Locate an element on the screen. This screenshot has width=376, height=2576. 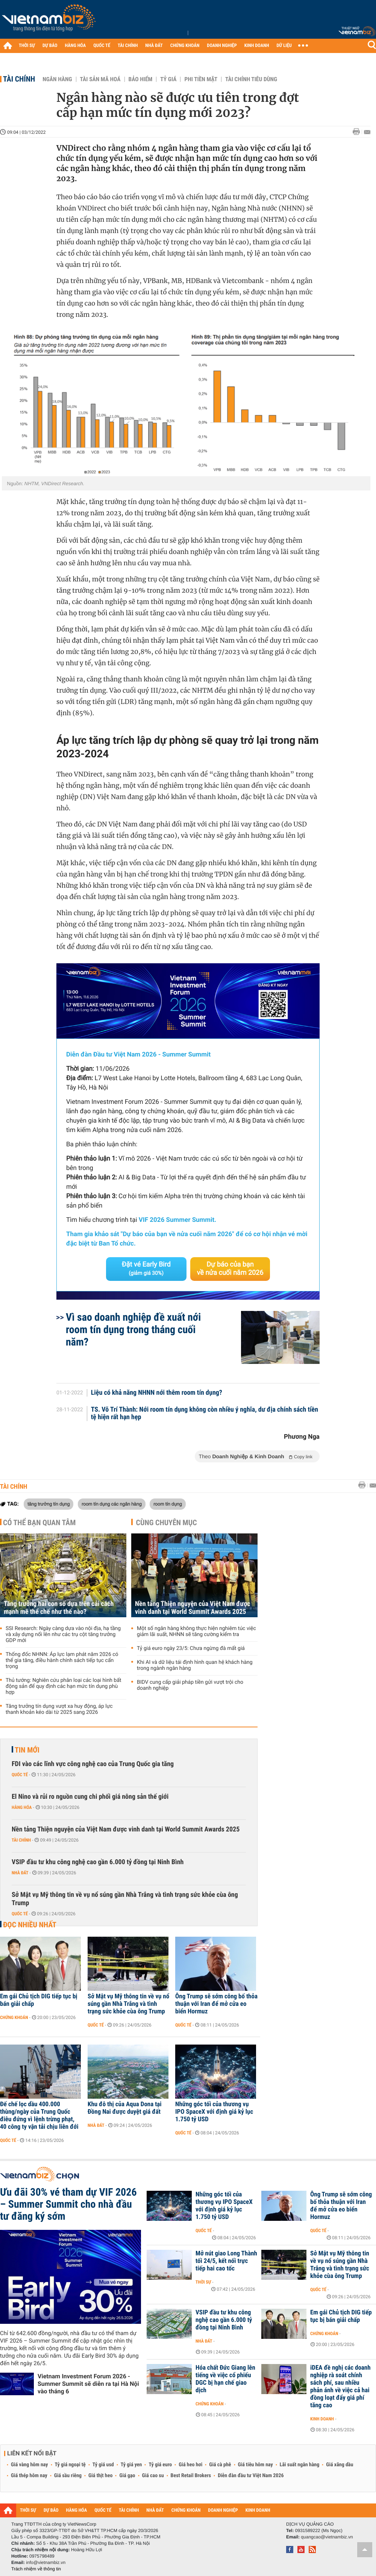
Giá thịt heo is located at coordinates (100, 2475).